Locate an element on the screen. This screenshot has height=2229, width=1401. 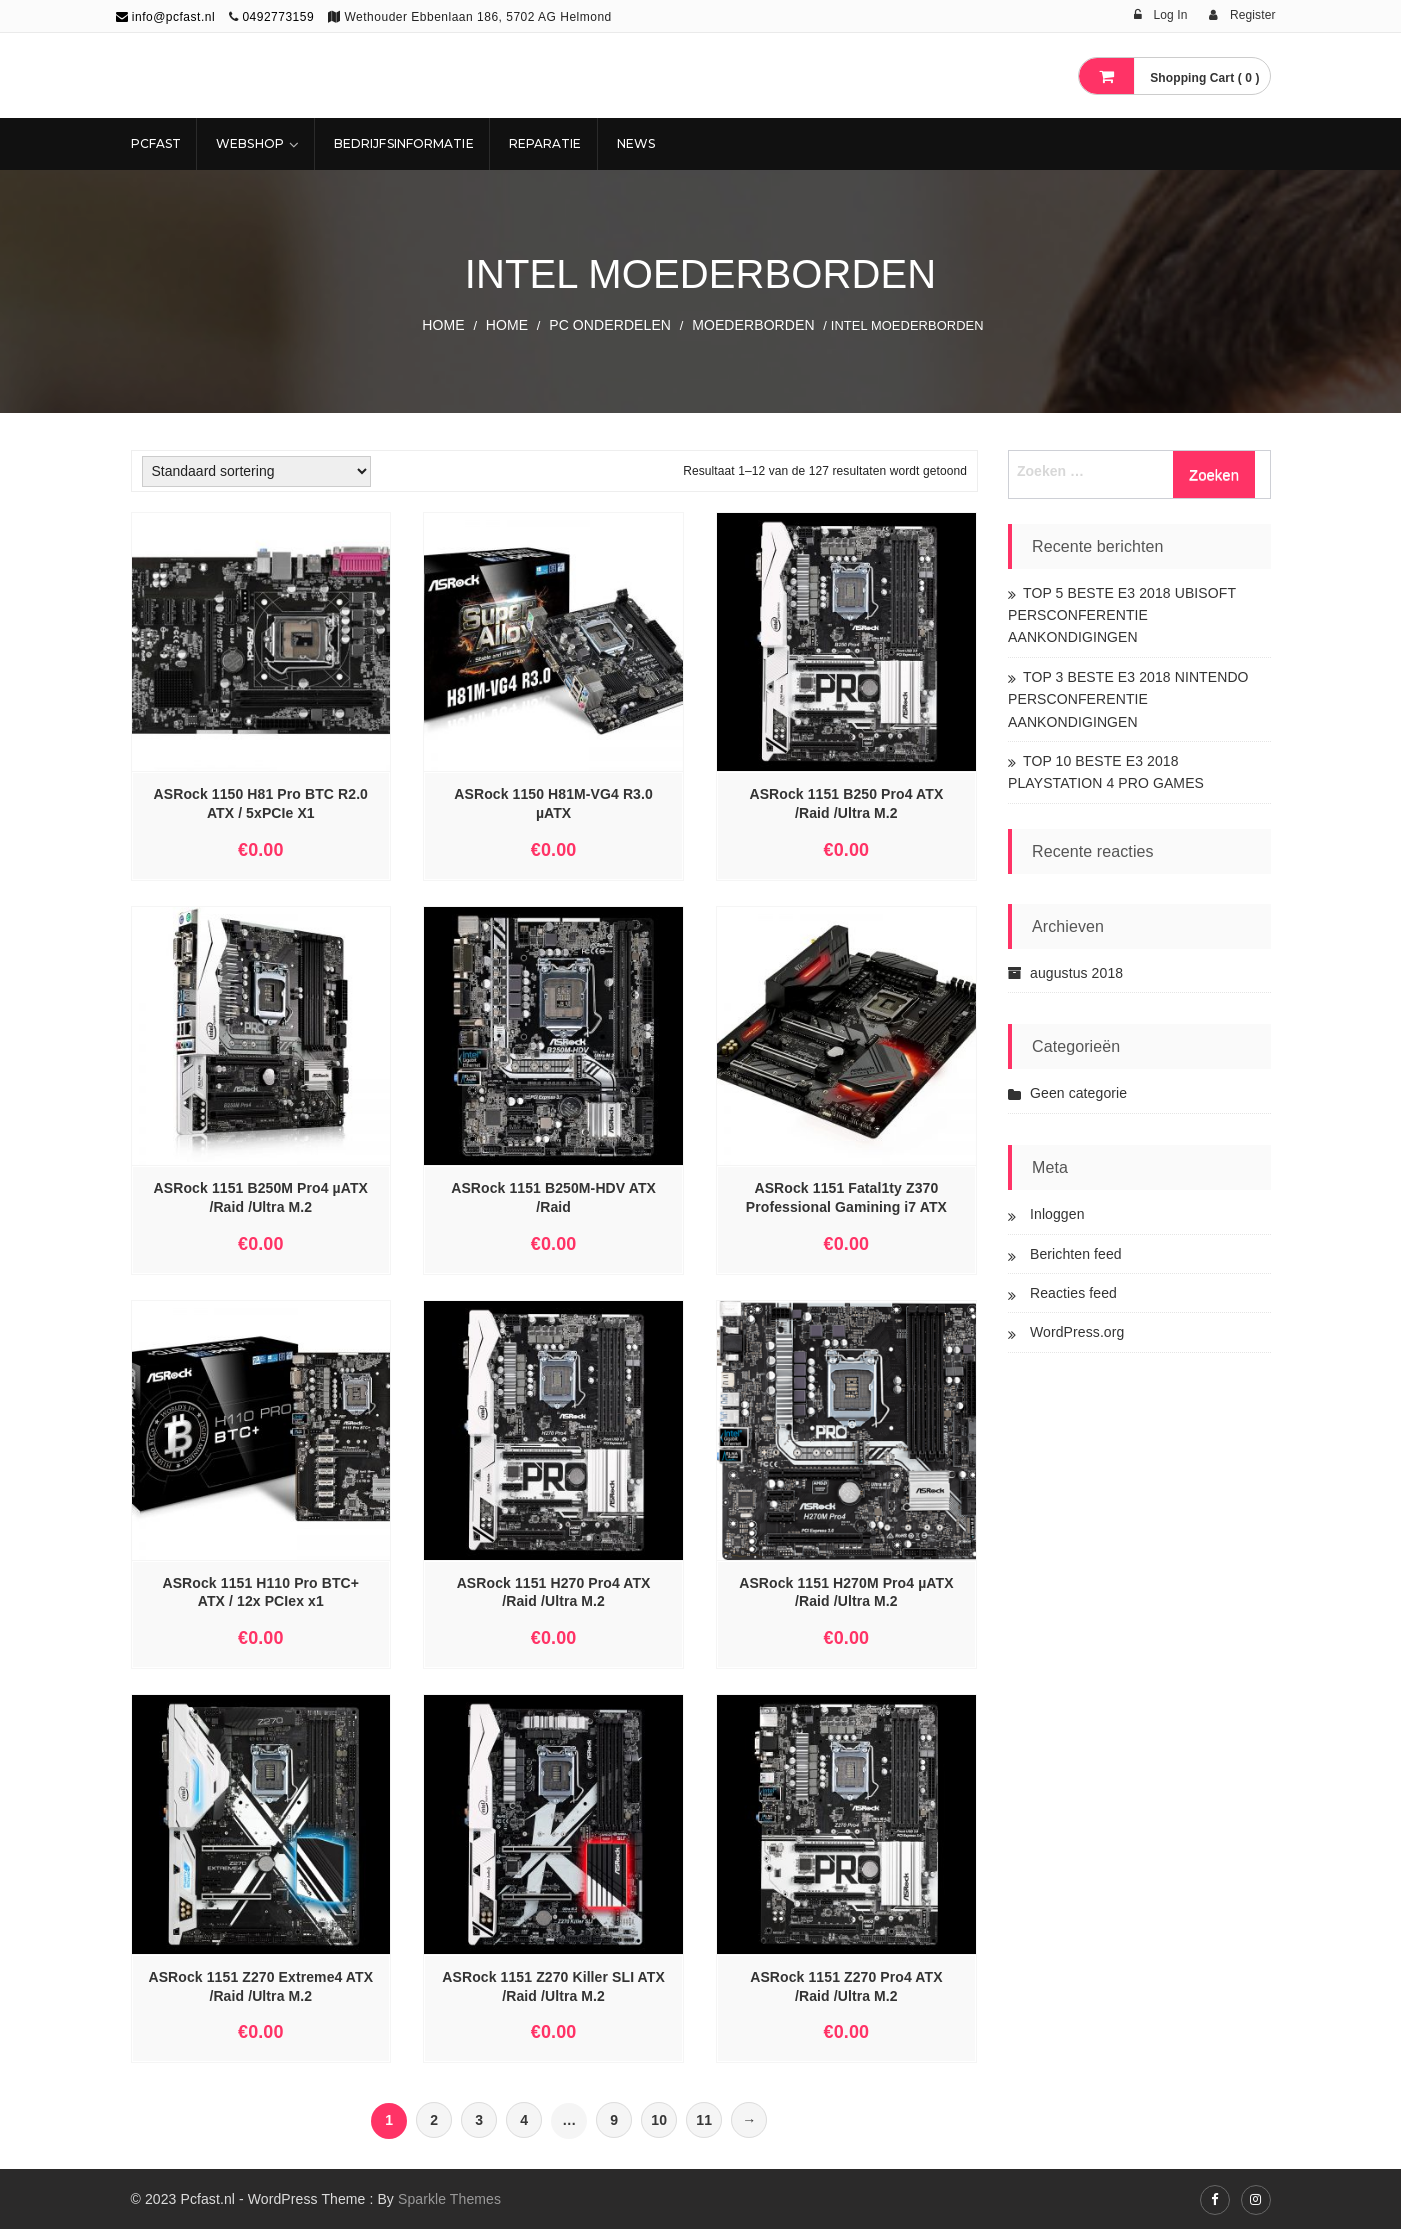
Inloggen is located at coordinates (1057, 1214).